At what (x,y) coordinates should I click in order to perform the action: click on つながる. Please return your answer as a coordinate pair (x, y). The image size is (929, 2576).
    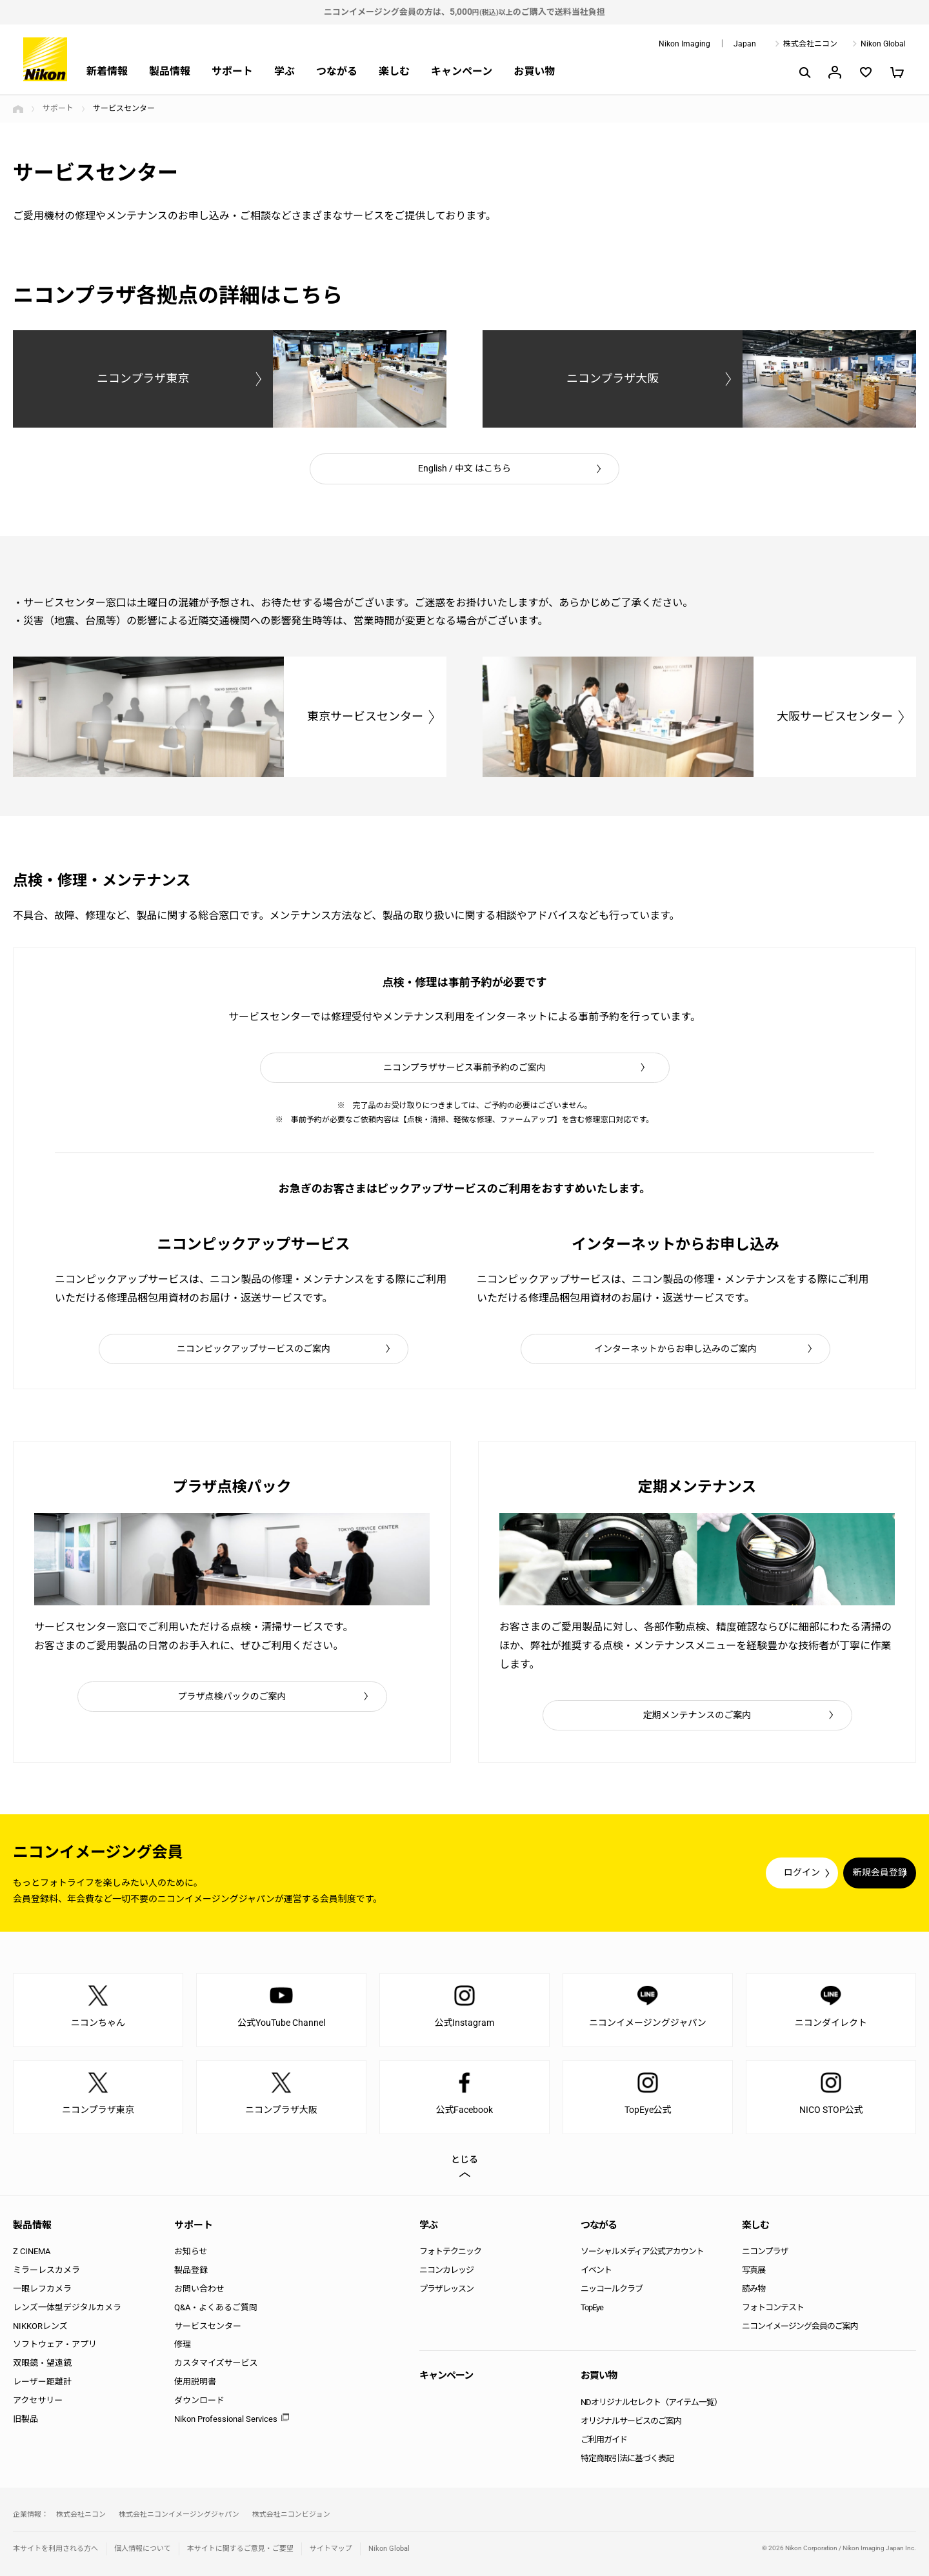
    Looking at the image, I should click on (336, 71).